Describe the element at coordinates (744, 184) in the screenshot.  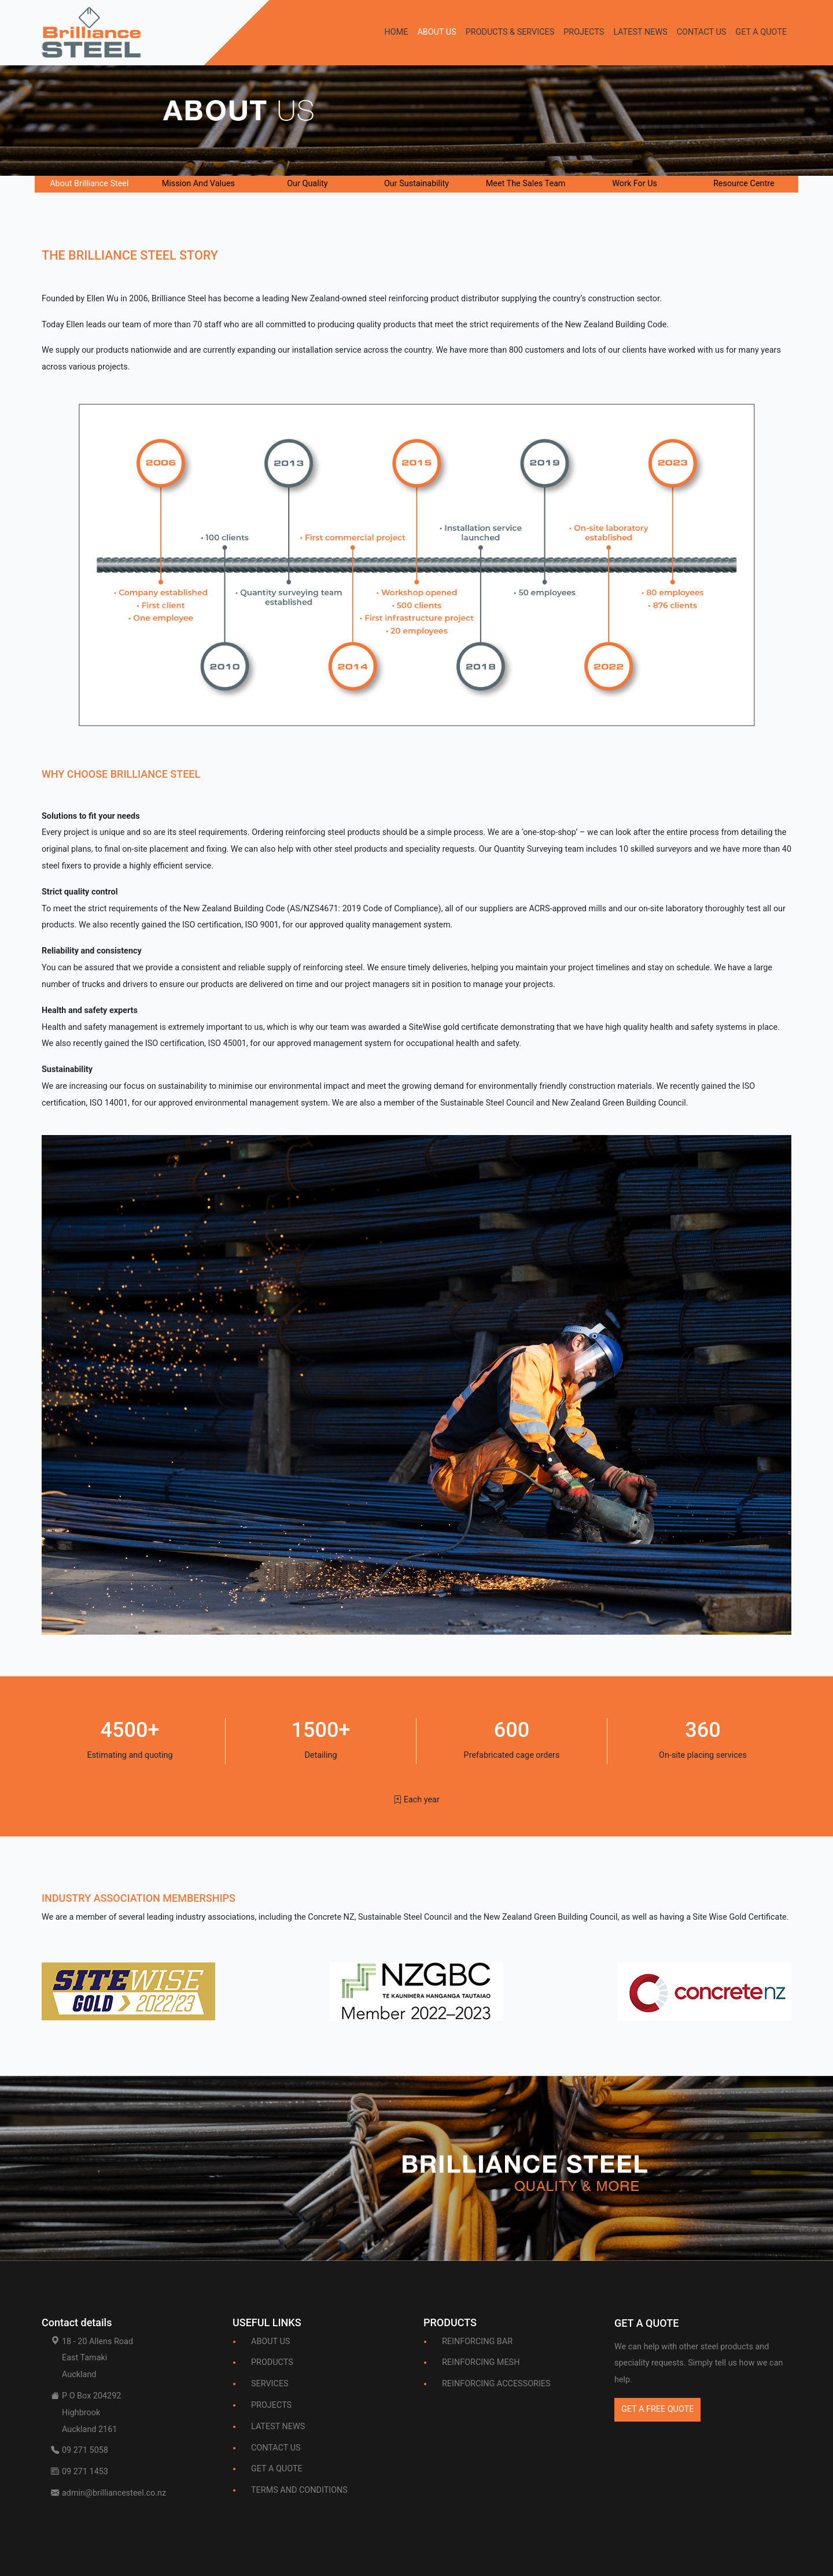
I see `Resource Centre` at that location.